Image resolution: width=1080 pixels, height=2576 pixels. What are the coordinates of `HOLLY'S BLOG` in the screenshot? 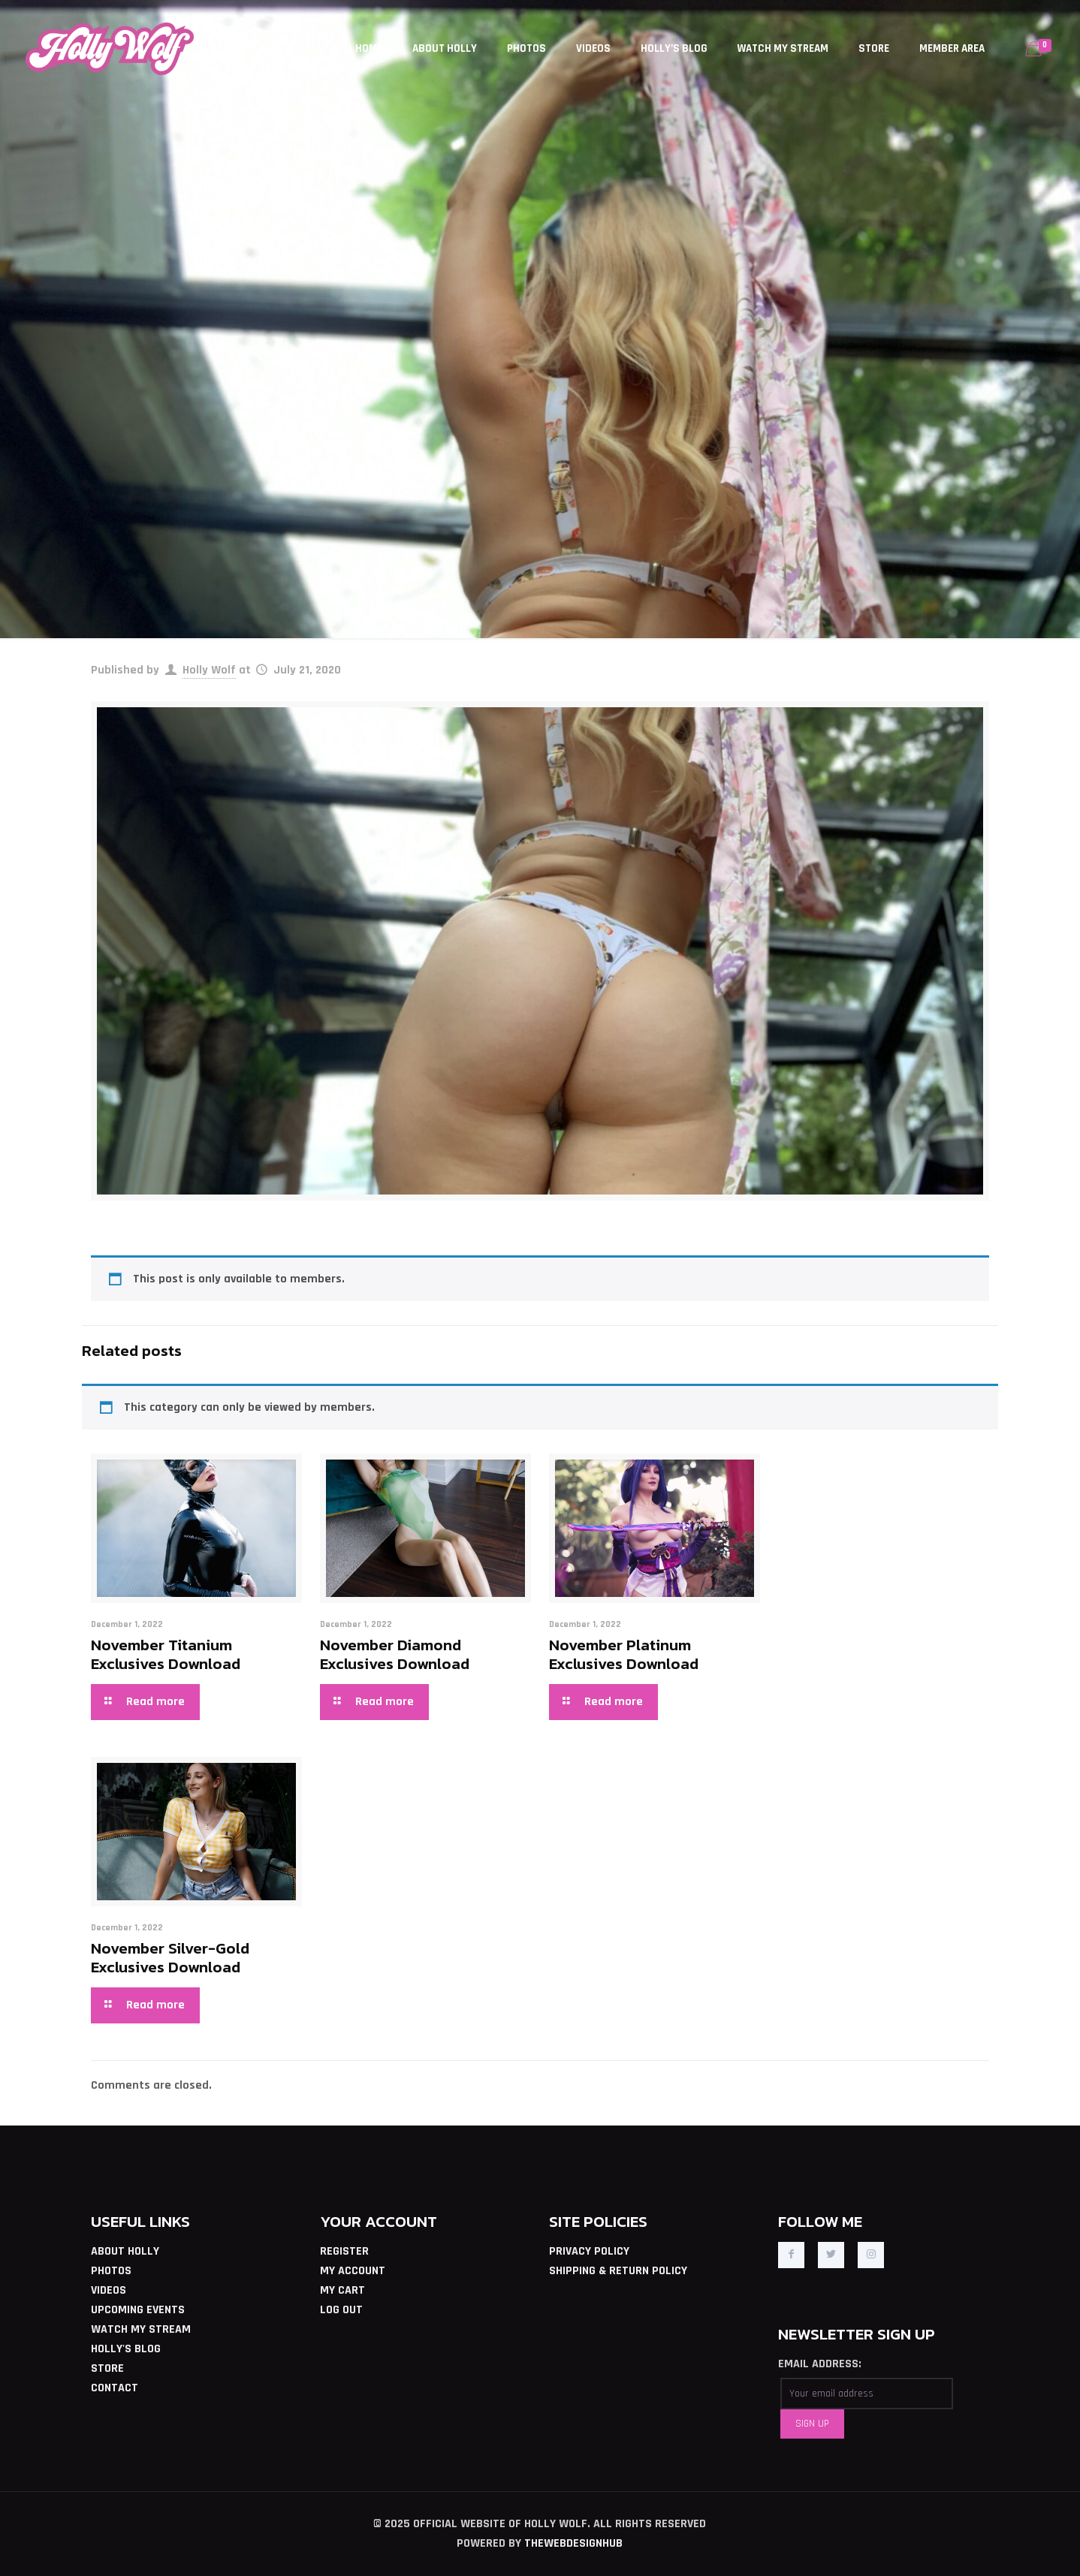 It's located at (126, 2349).